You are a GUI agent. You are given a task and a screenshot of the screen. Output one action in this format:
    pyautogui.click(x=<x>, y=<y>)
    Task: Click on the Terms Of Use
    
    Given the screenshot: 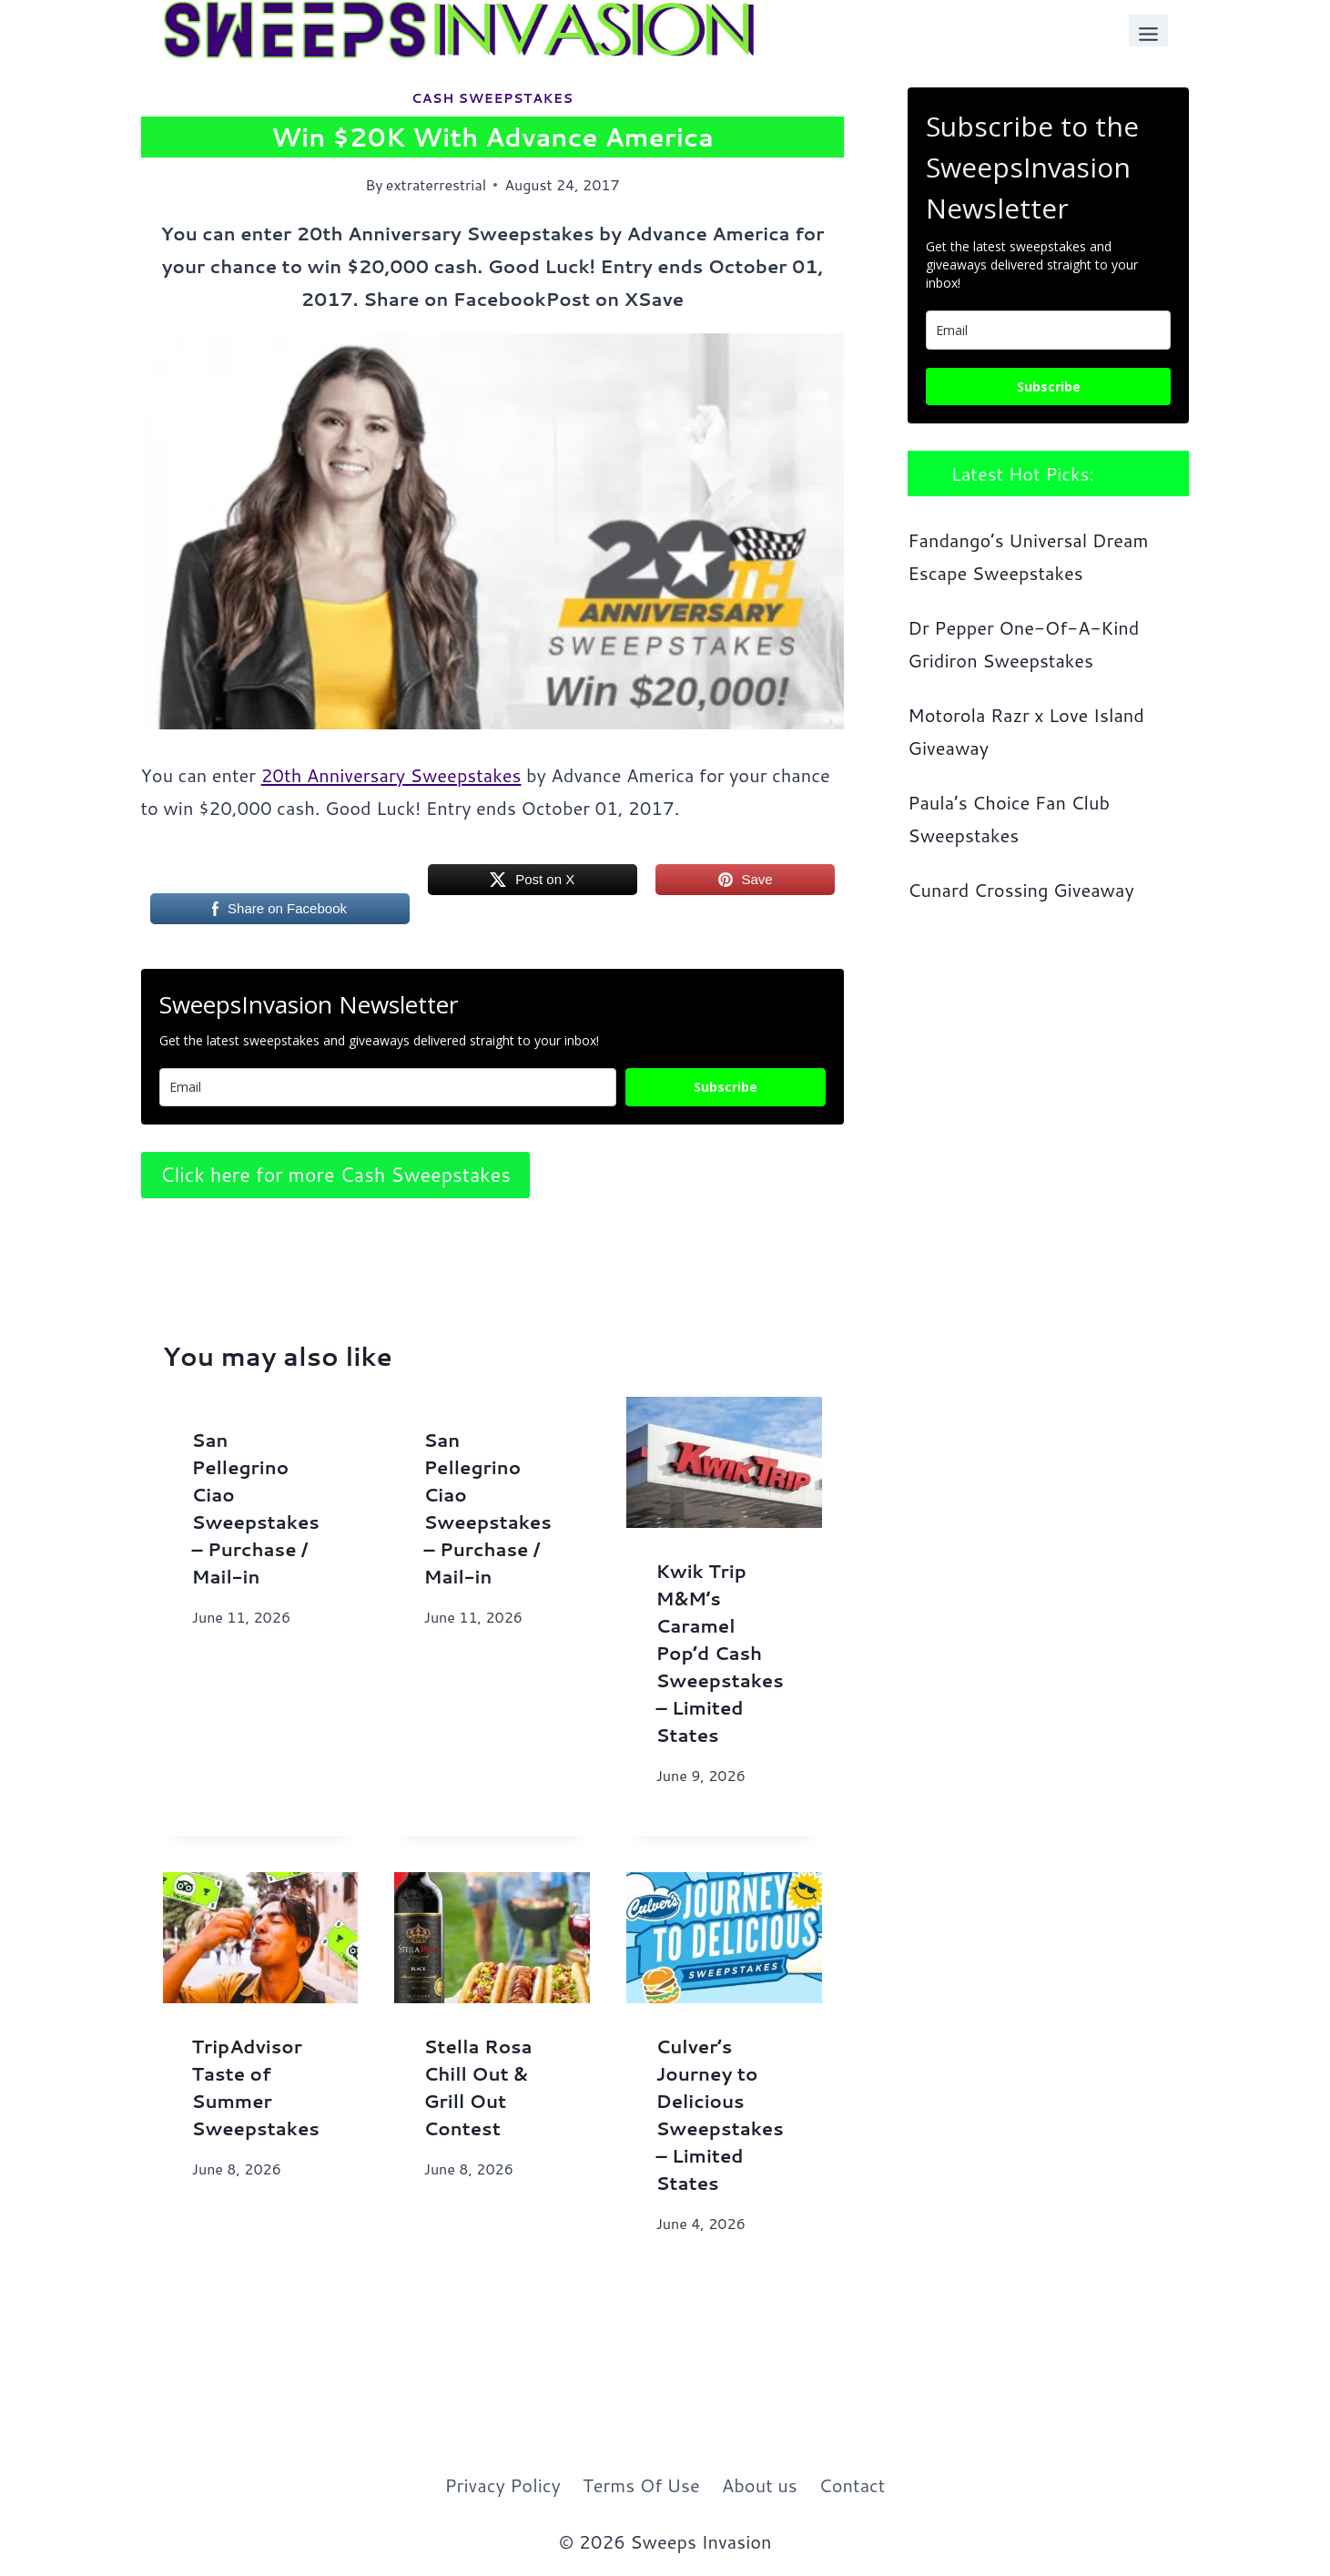 What is the action you would take?
    pyautogui.click(x=641, y=2485)
    